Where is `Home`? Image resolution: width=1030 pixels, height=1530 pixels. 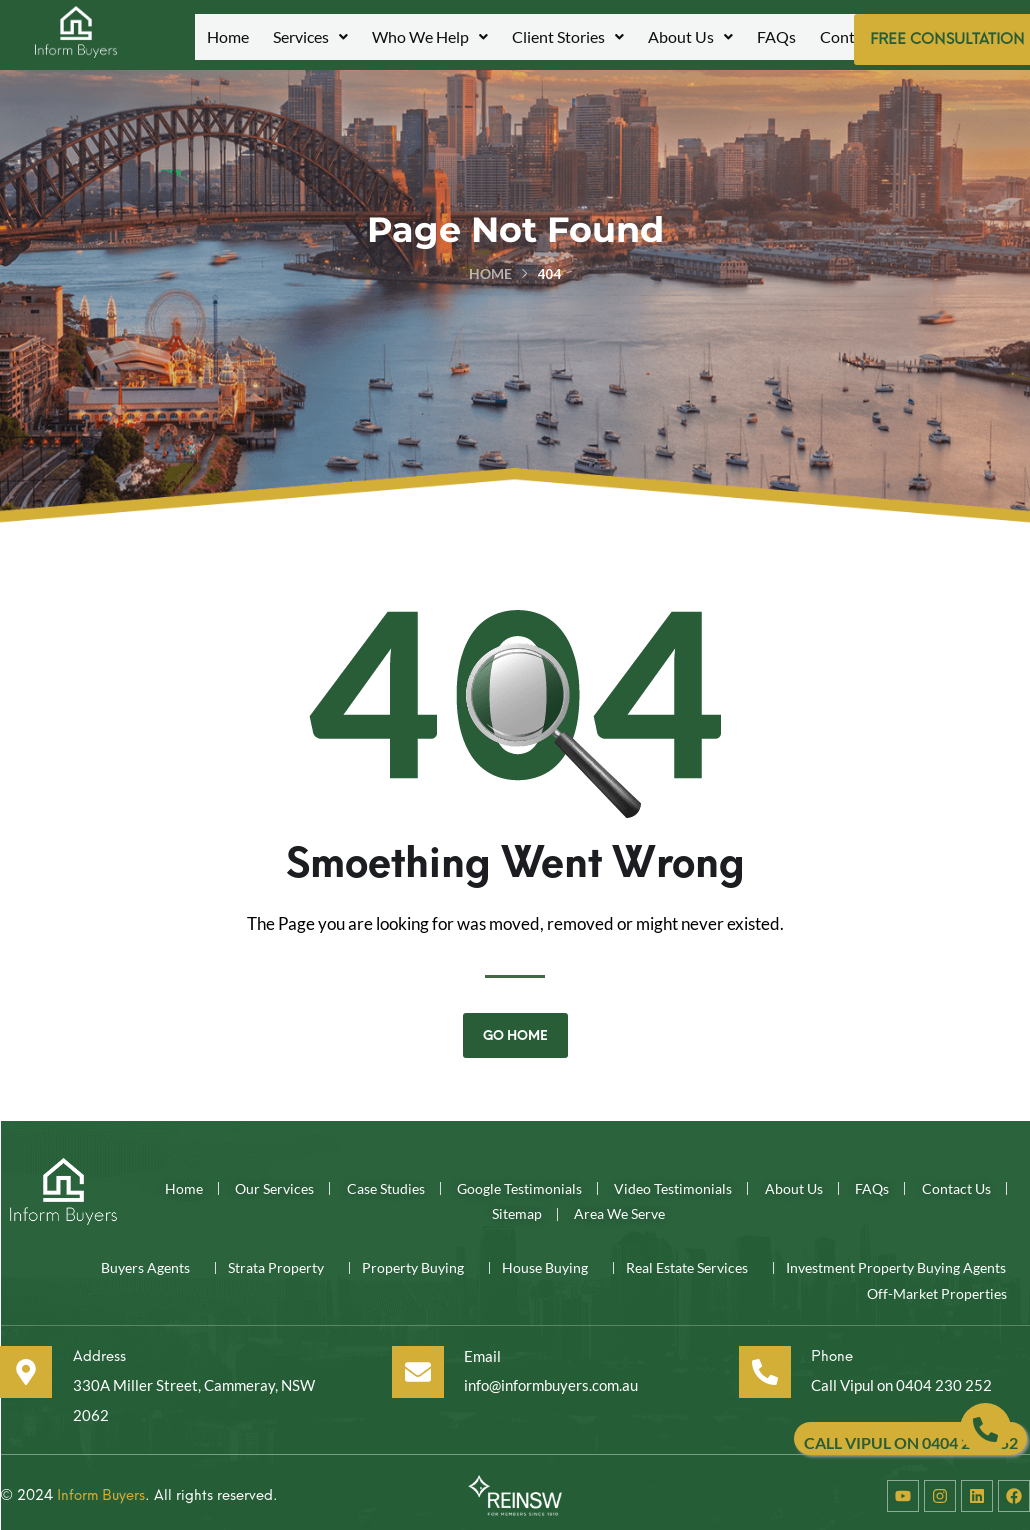 Home is located at coordinates (228, 36).